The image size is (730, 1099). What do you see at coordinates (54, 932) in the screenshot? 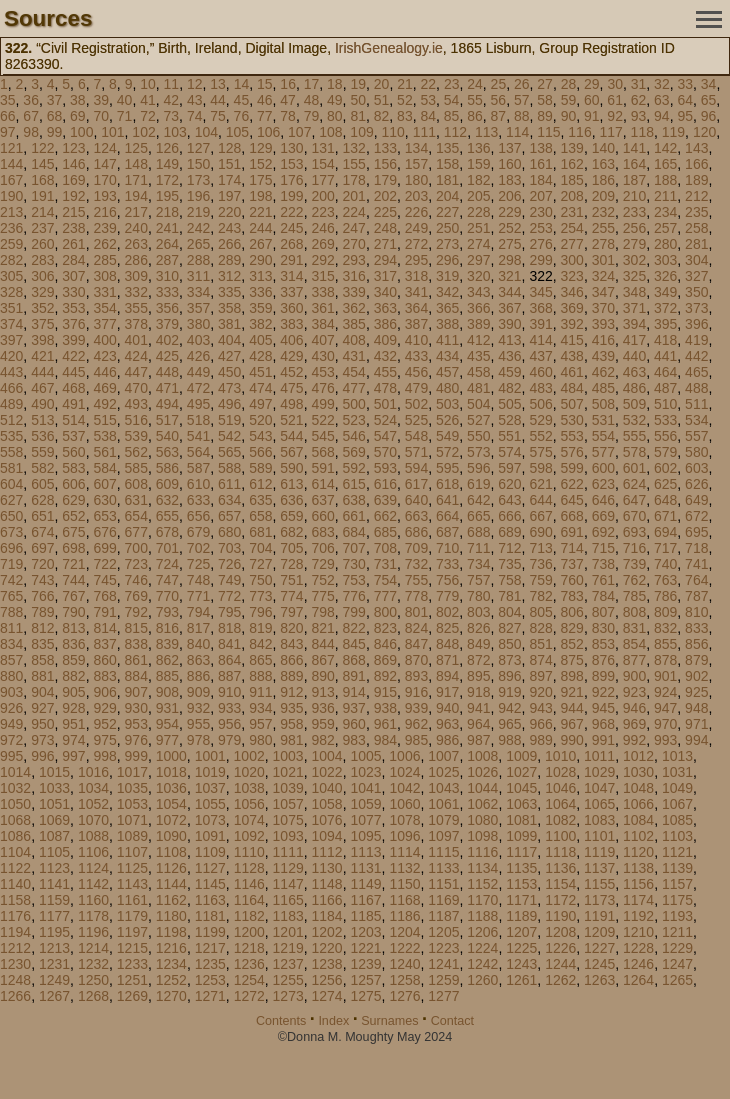
I see `1195` at bounding box center [54, 932].